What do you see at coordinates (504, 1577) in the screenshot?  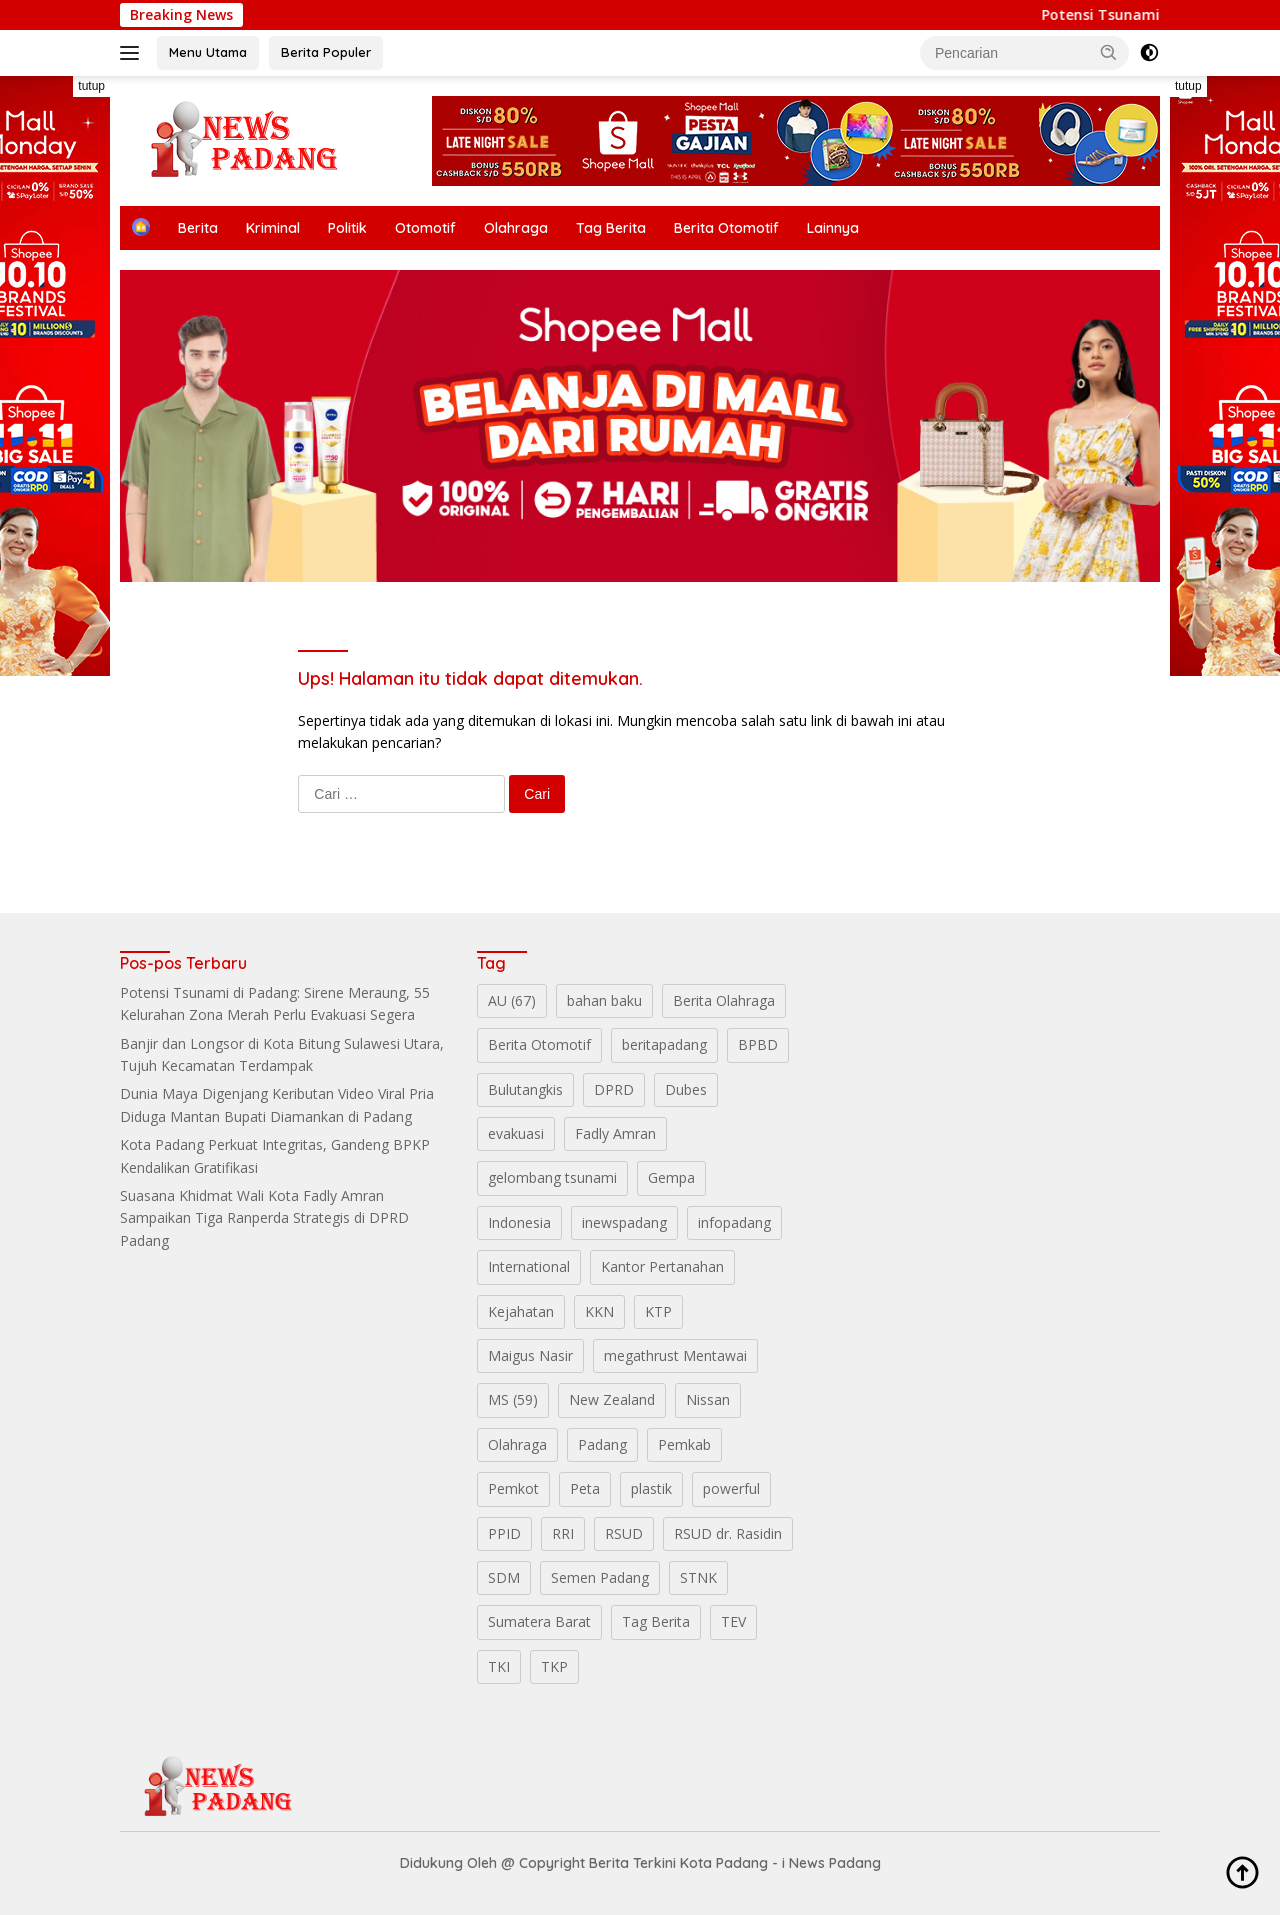 I see `SDM [SDM (2 item)]` at bounding box center [504, 1577].